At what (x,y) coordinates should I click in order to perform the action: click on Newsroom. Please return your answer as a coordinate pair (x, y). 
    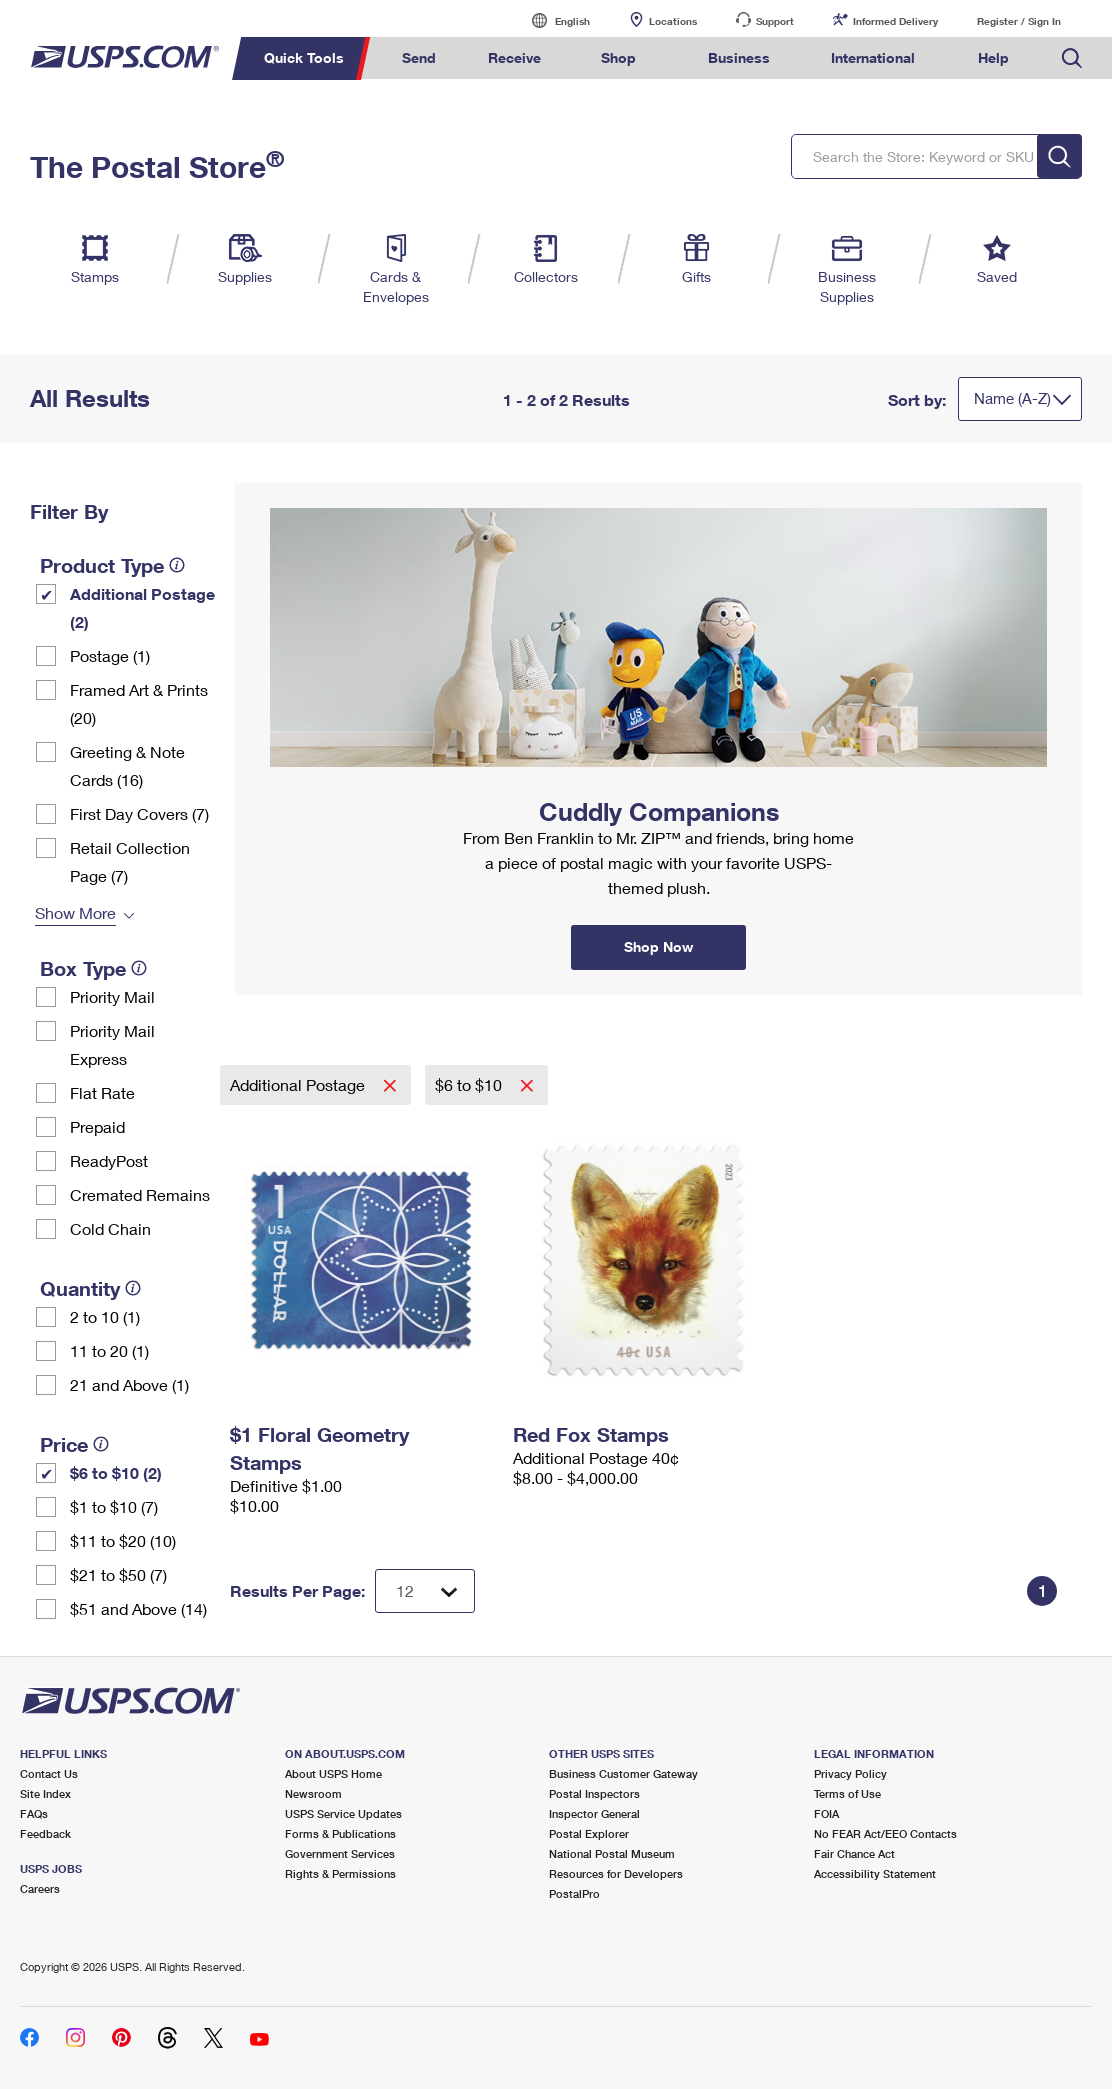
    Looking at the image, I should click on (313, 1793).